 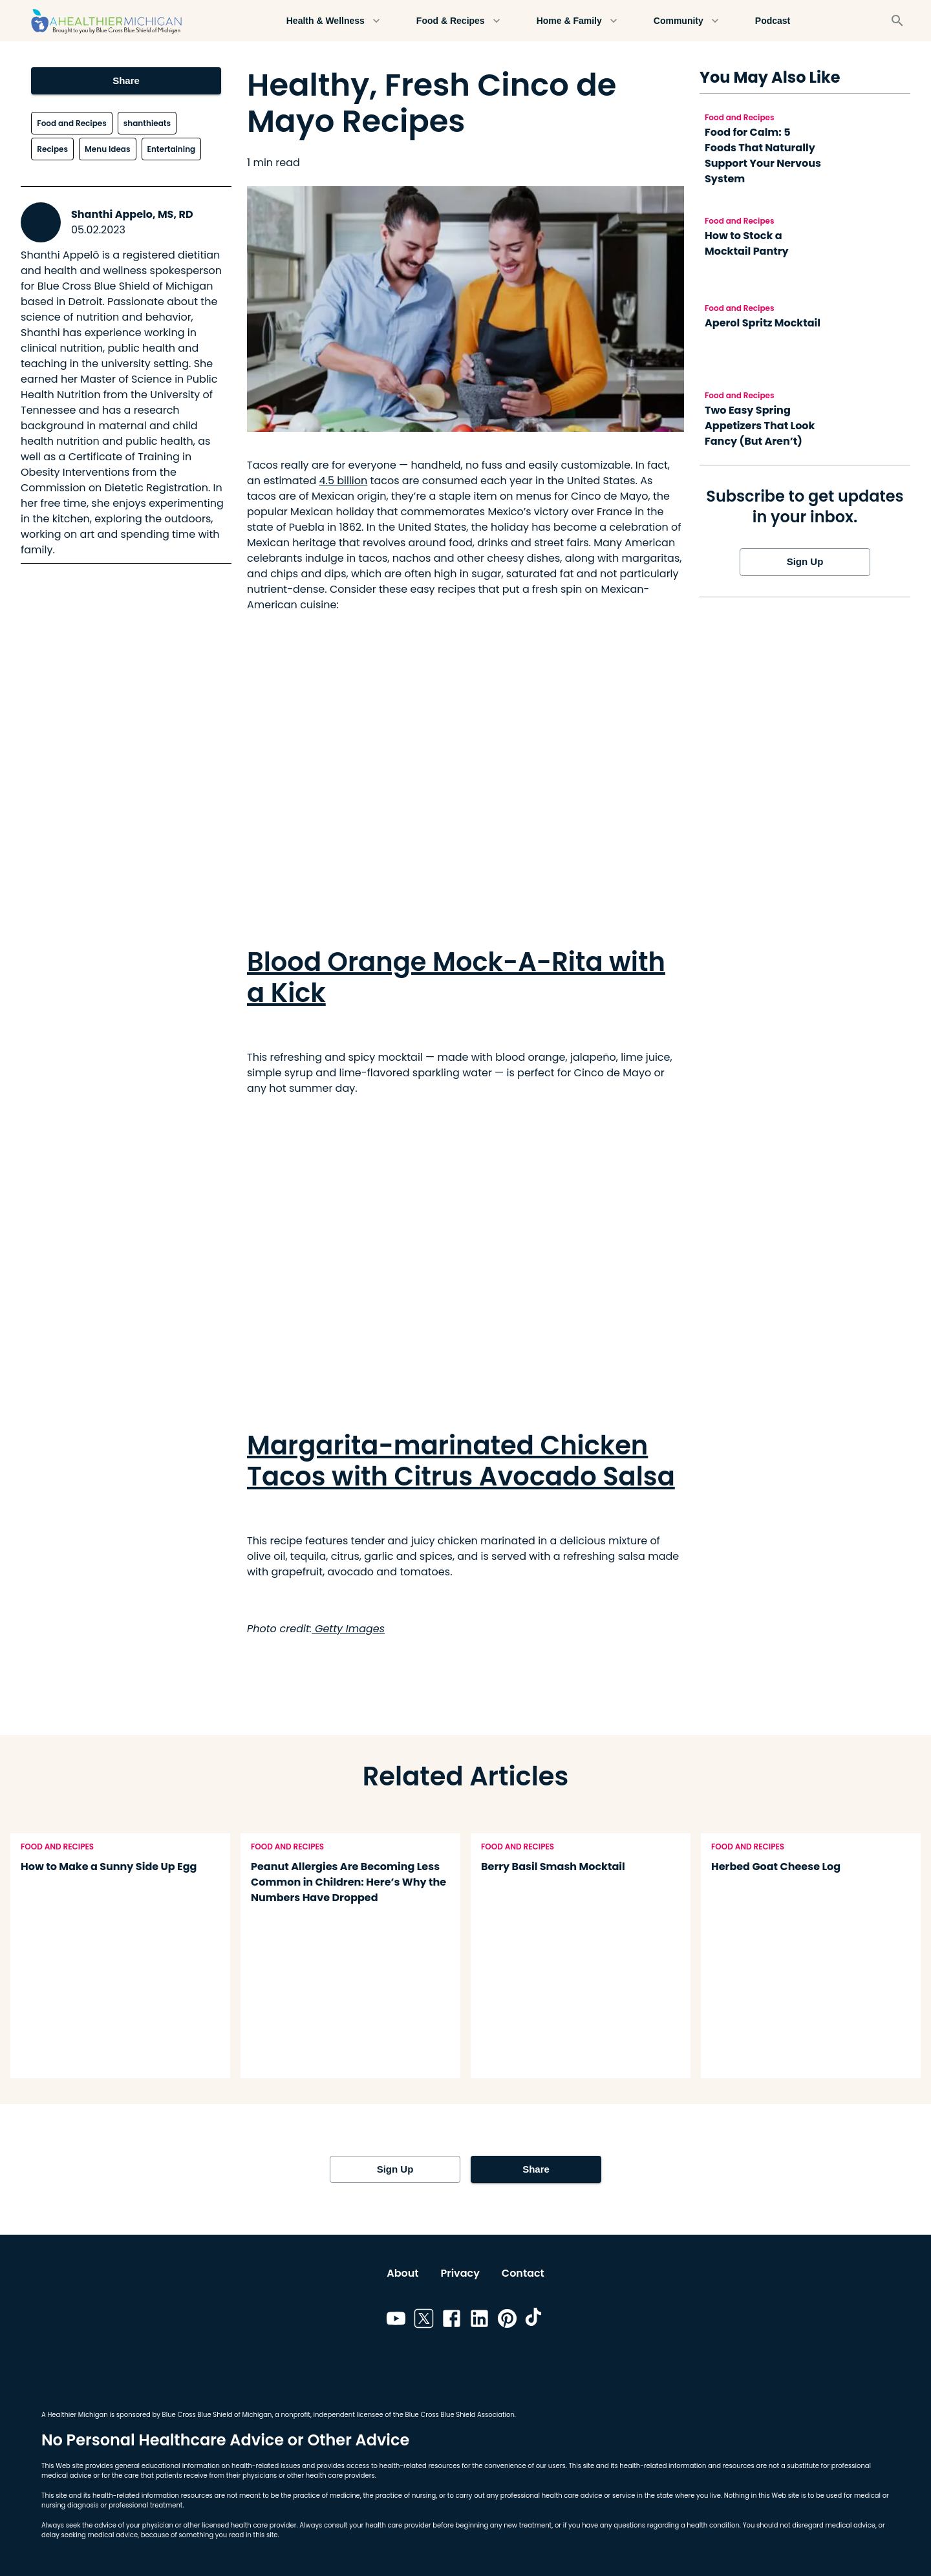 What do you see at coordinates (507, 2320) in the screenshot?
I see `[Link to pinterest]` at bounding box center [507, 2320].